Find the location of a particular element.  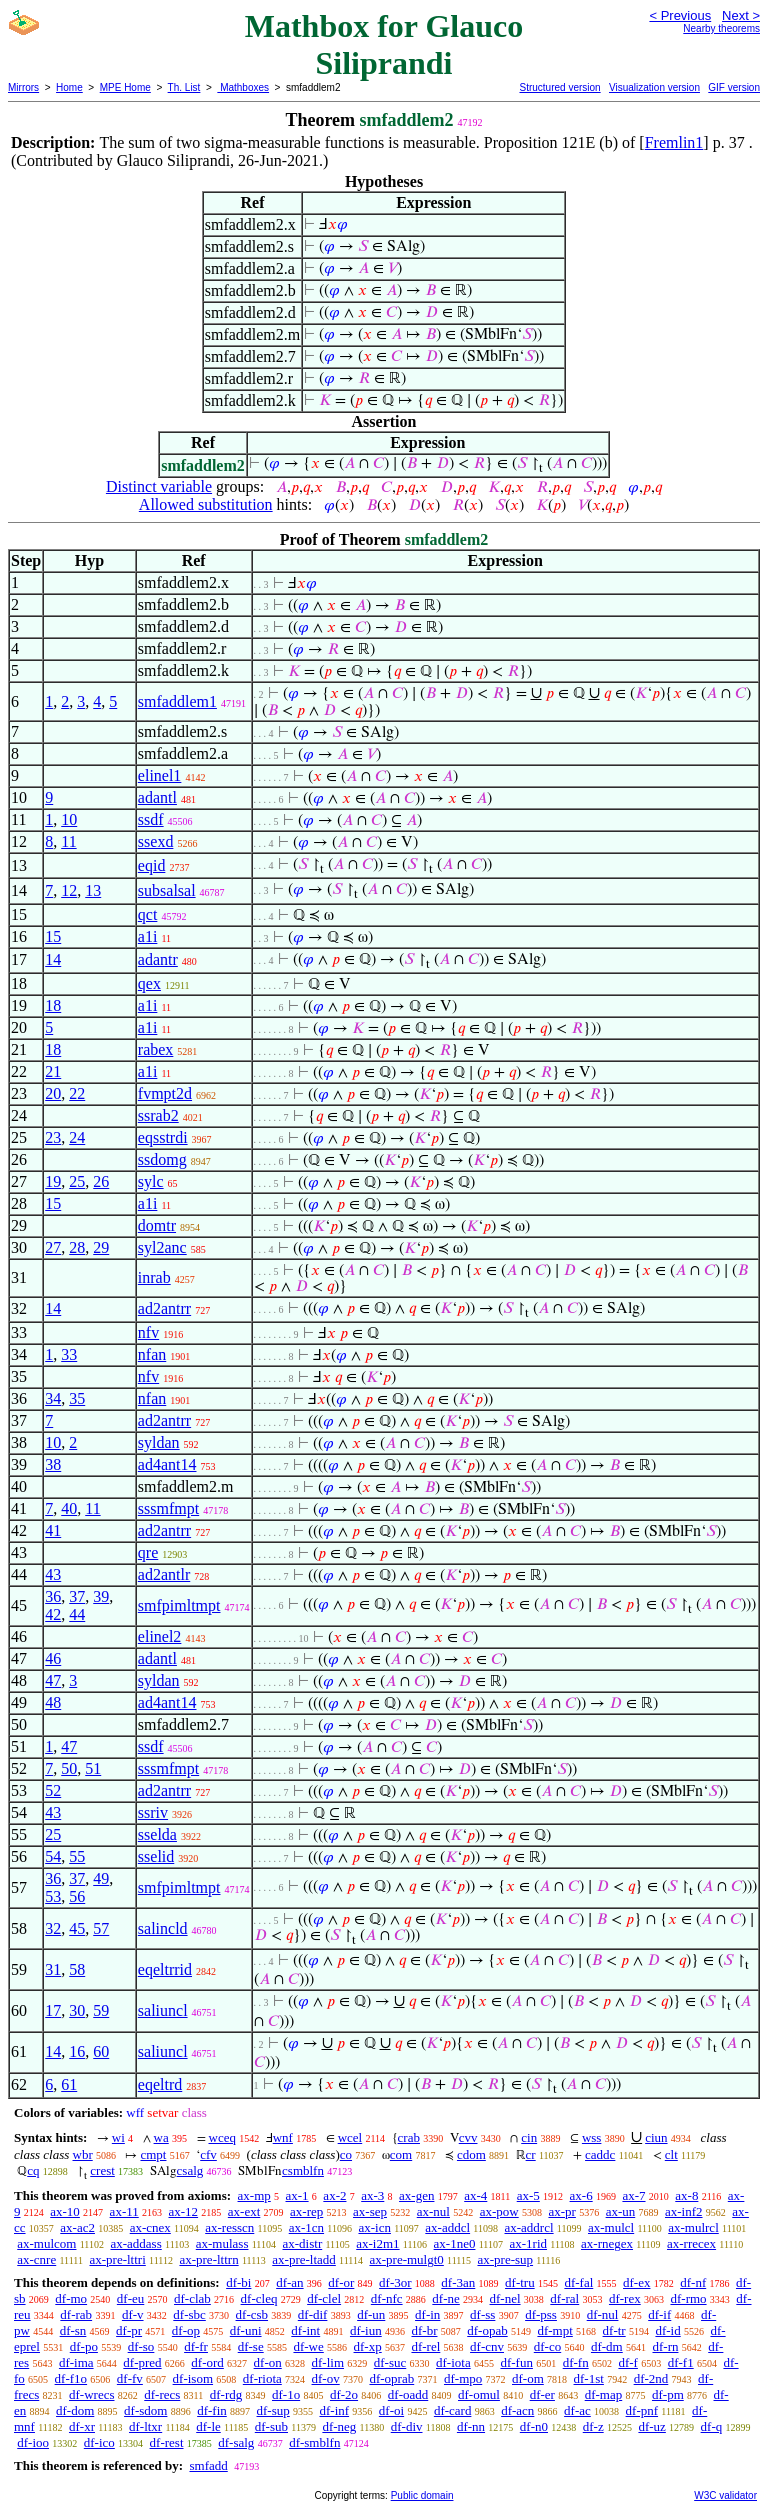

adantr is located at coordinates (158, 959).